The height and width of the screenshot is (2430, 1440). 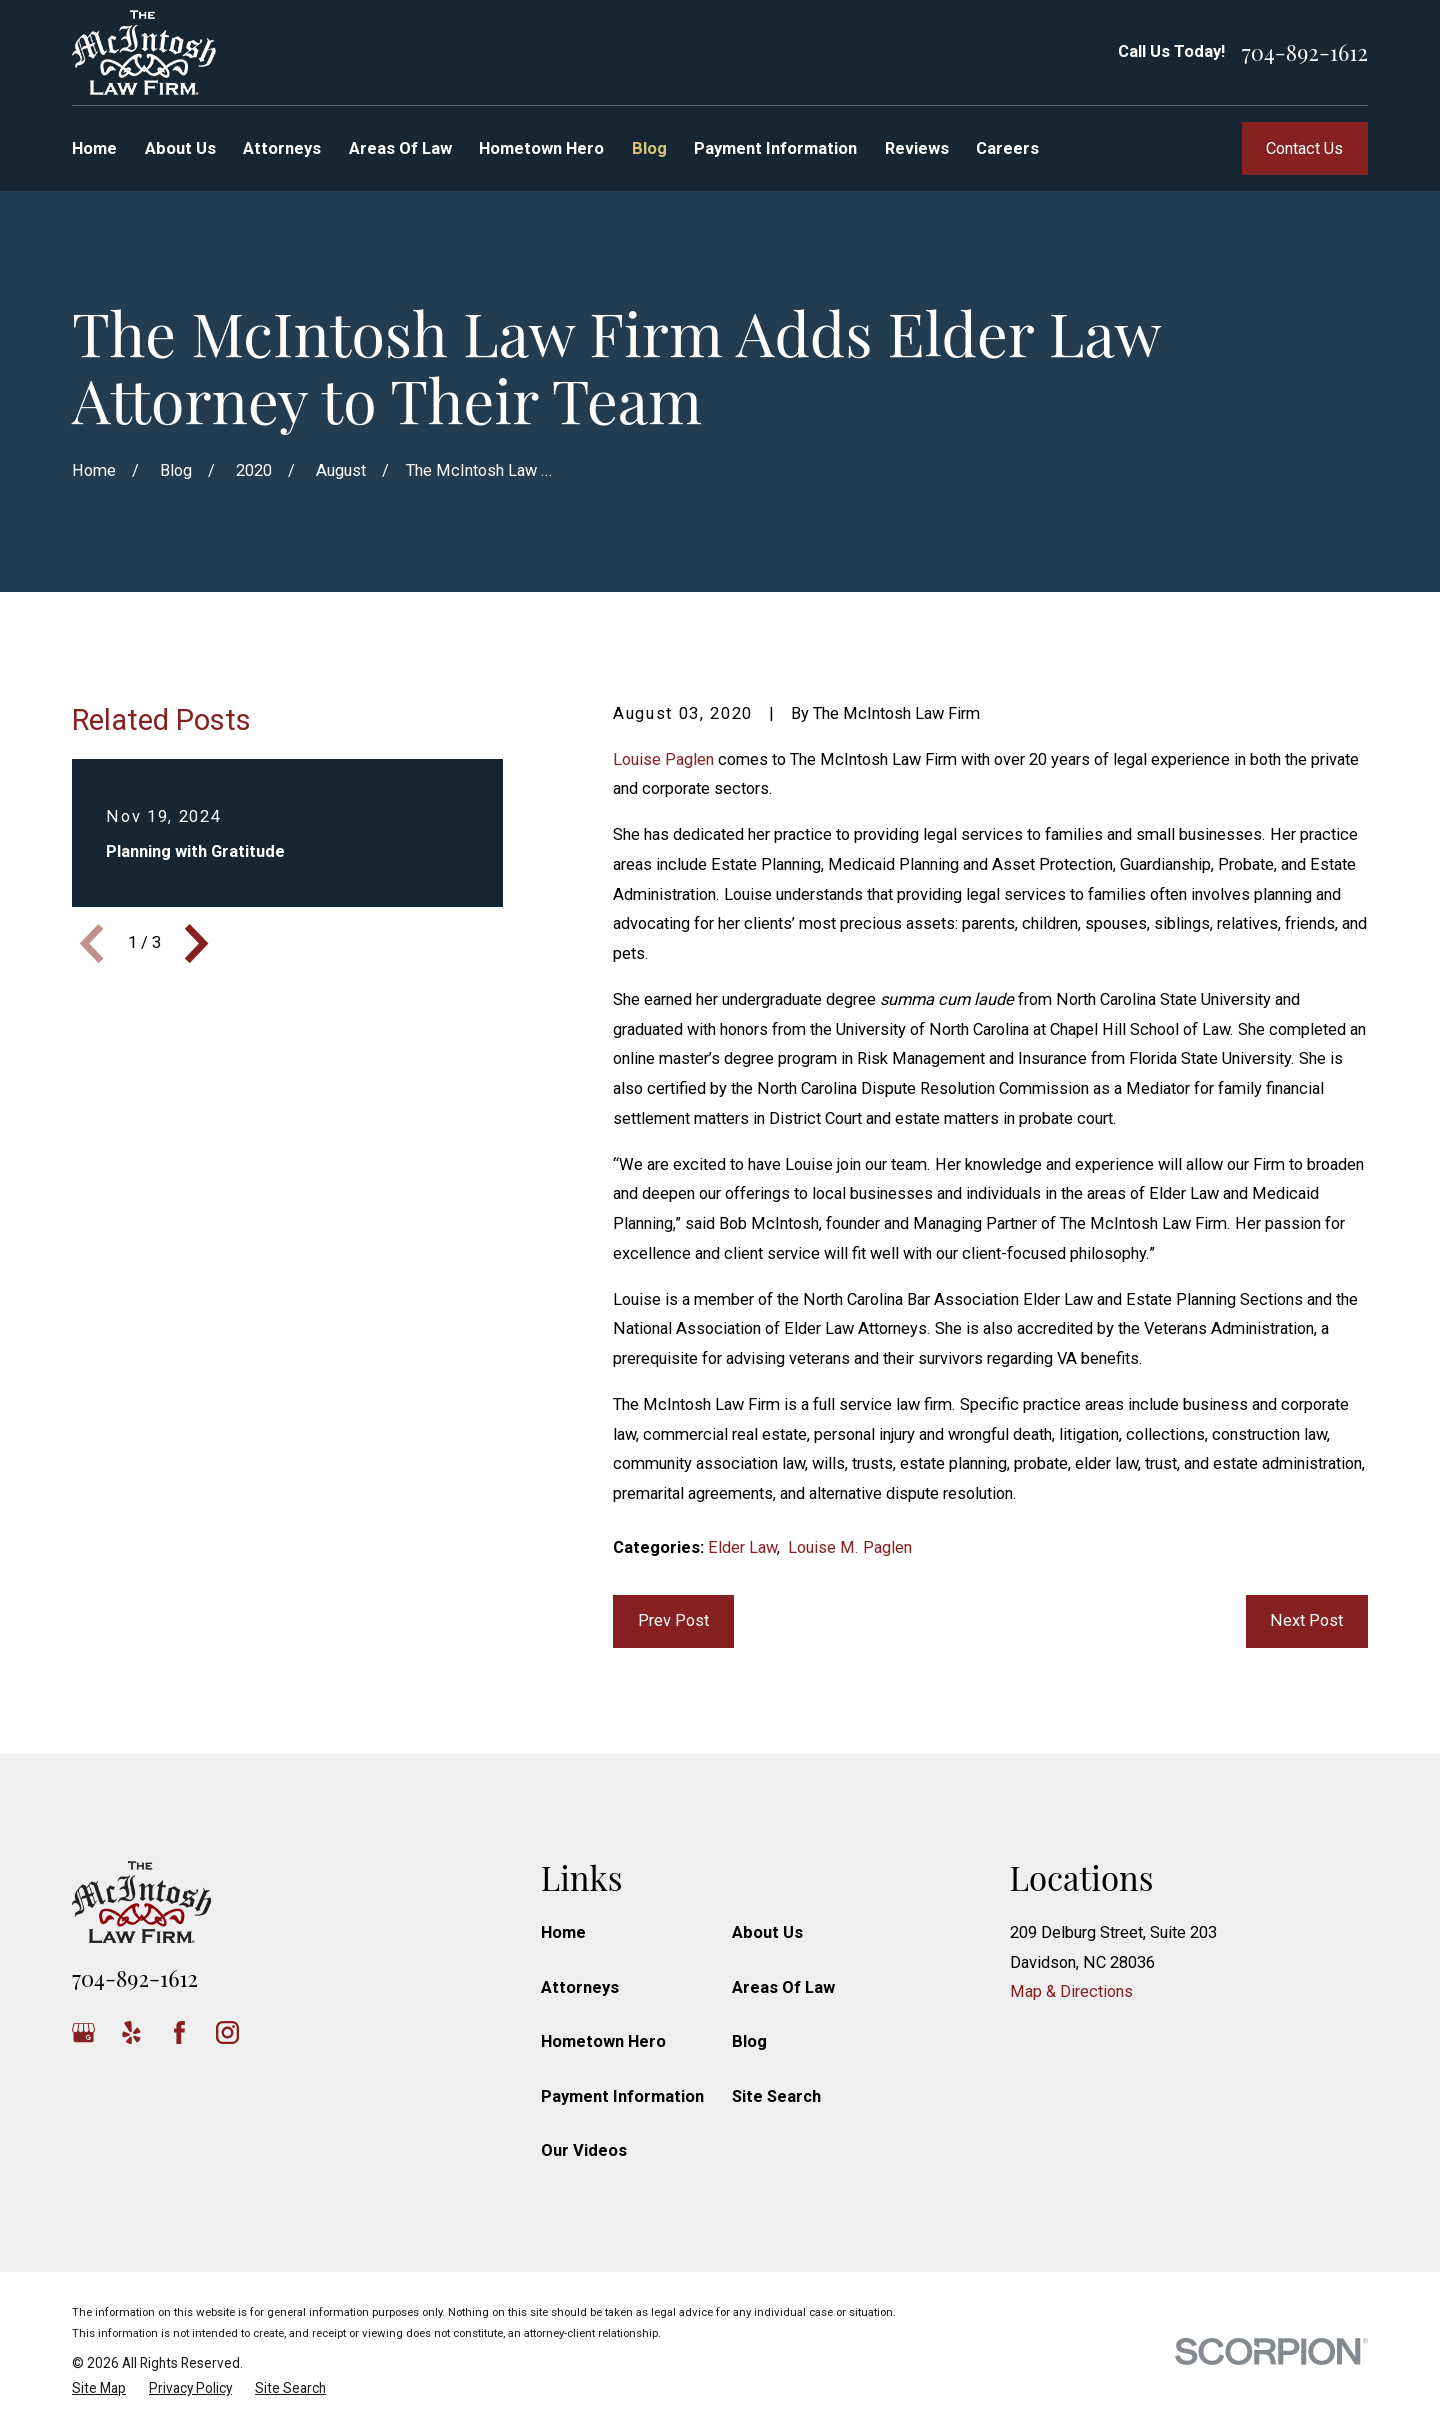 What do you see at coordinates (742, 1547) in the screenshot?
I see `Elder Law` at bounding box center [742, 1547].